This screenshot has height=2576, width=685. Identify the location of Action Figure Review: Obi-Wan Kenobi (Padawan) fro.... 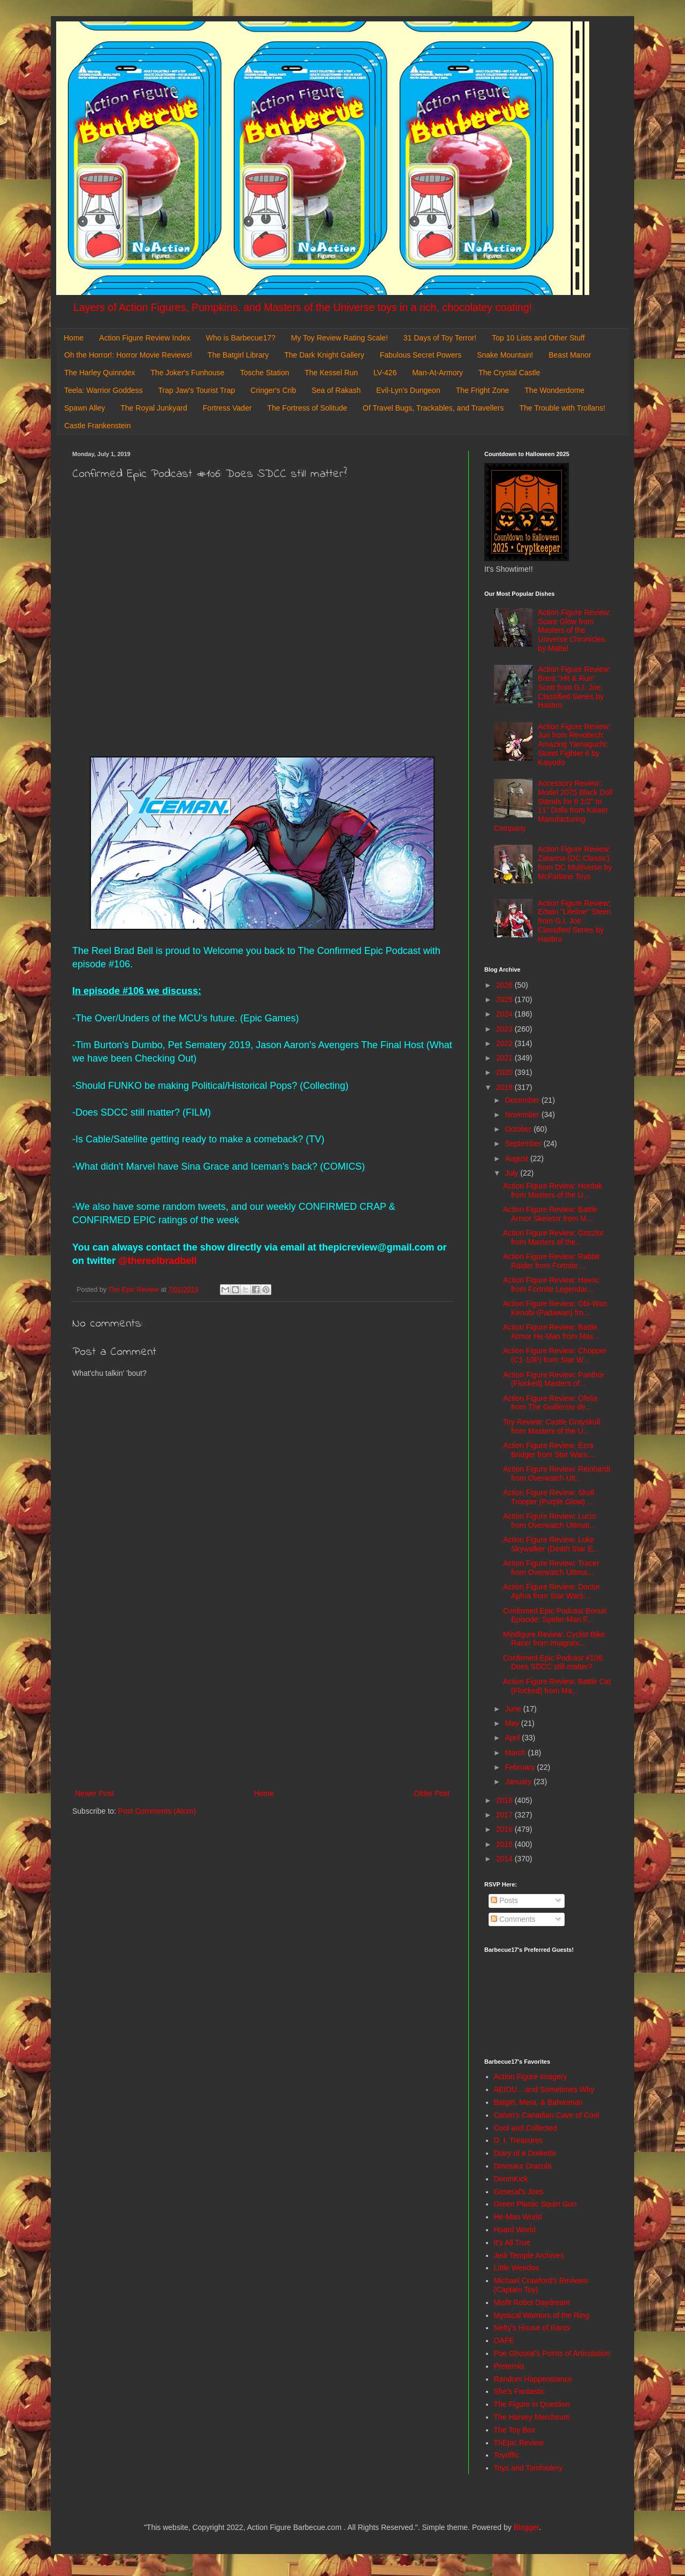
(555, 1308).